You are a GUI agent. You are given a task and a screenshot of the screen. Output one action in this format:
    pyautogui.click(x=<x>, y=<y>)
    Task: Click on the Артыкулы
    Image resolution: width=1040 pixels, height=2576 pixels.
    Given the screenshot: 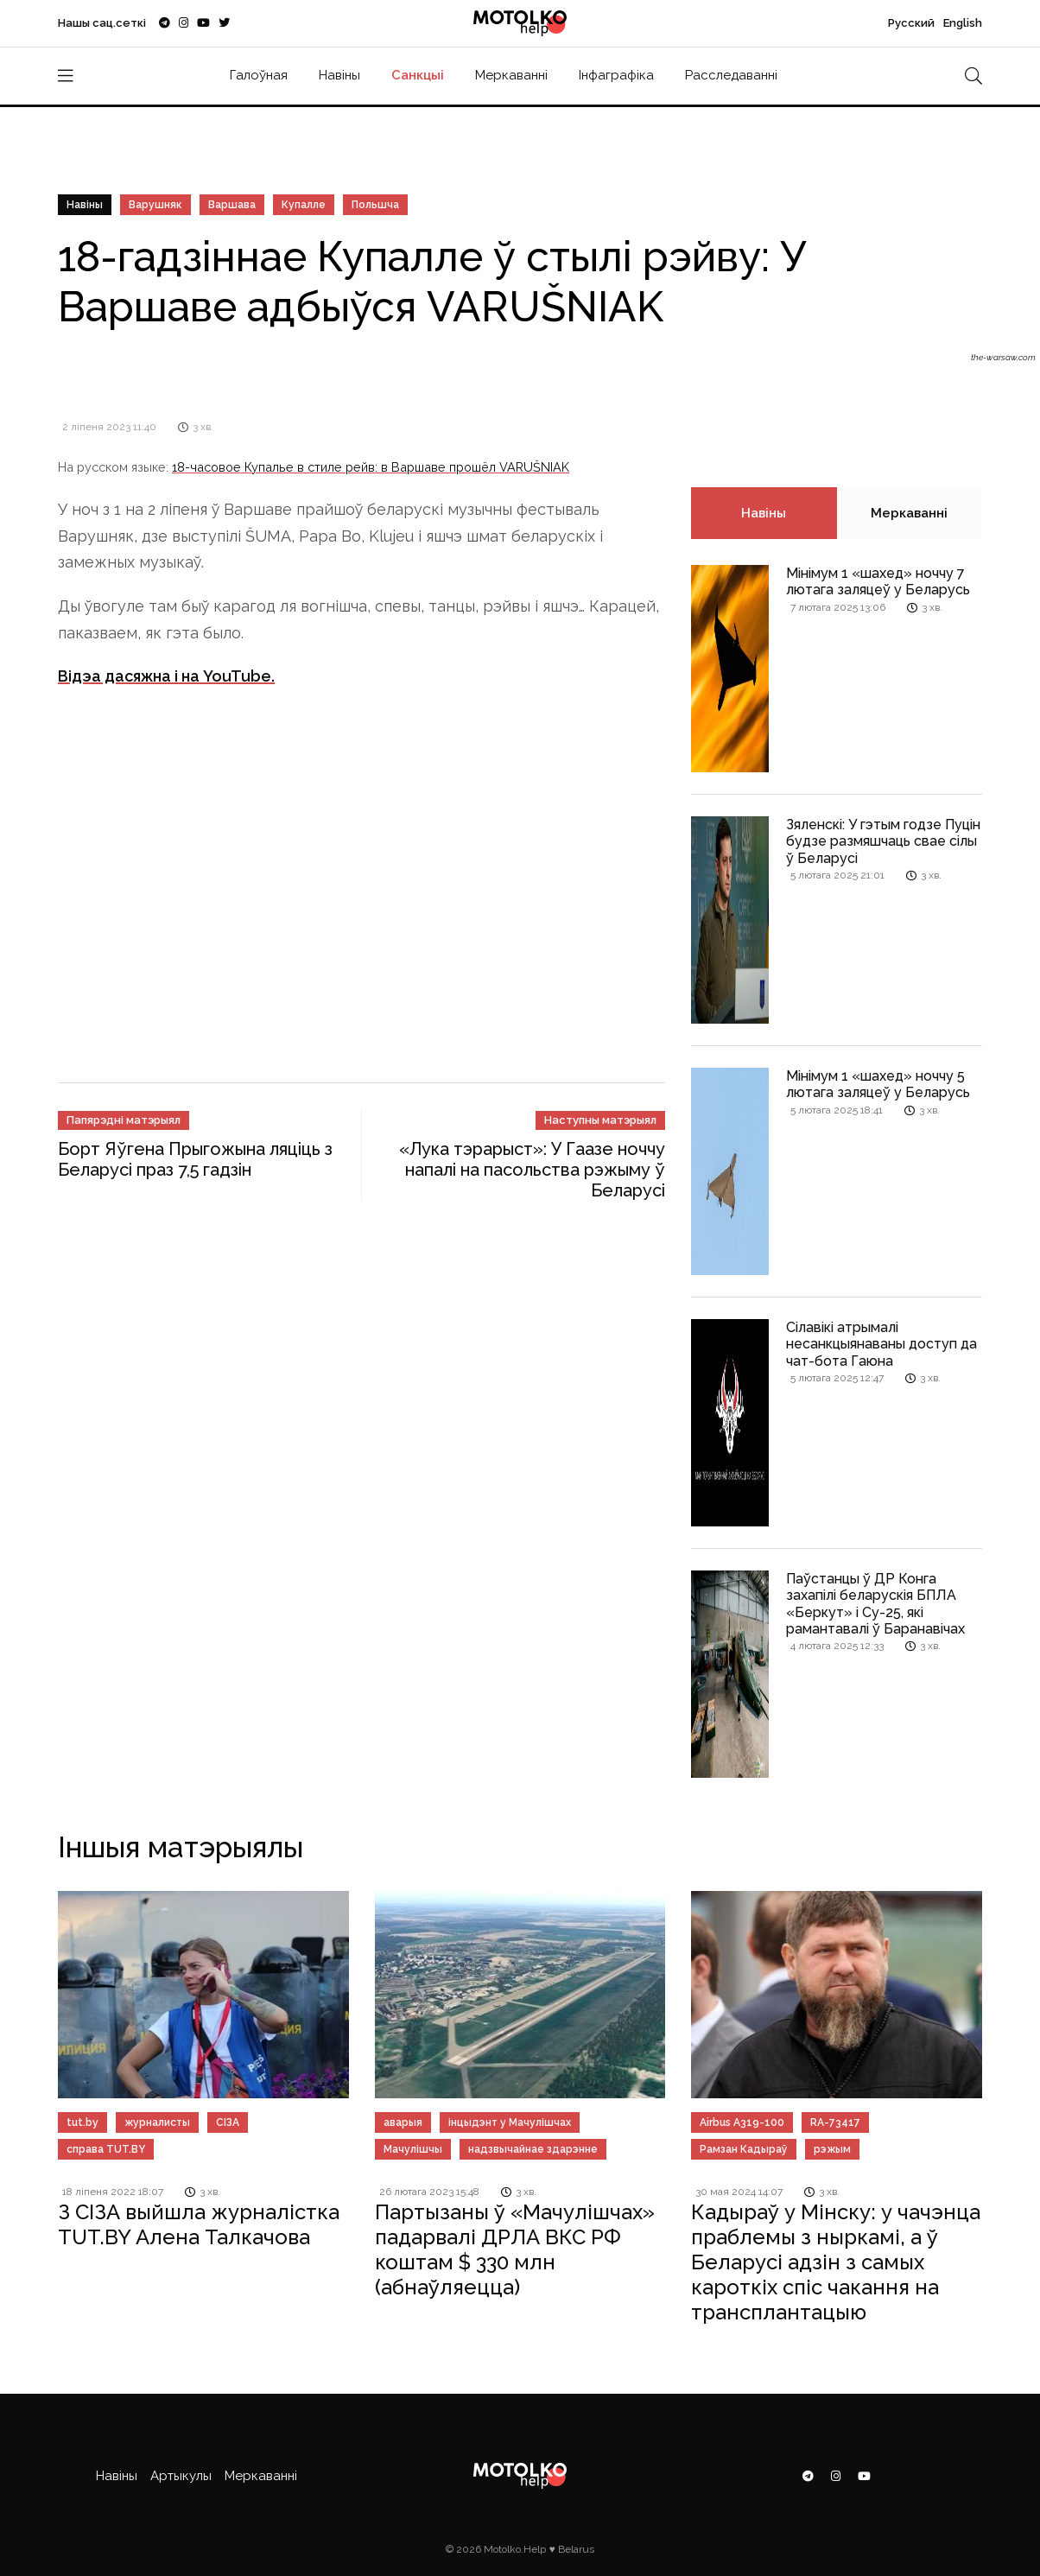 What is the action you would take?
    pyautogui.click(x=181, y=2476)
    